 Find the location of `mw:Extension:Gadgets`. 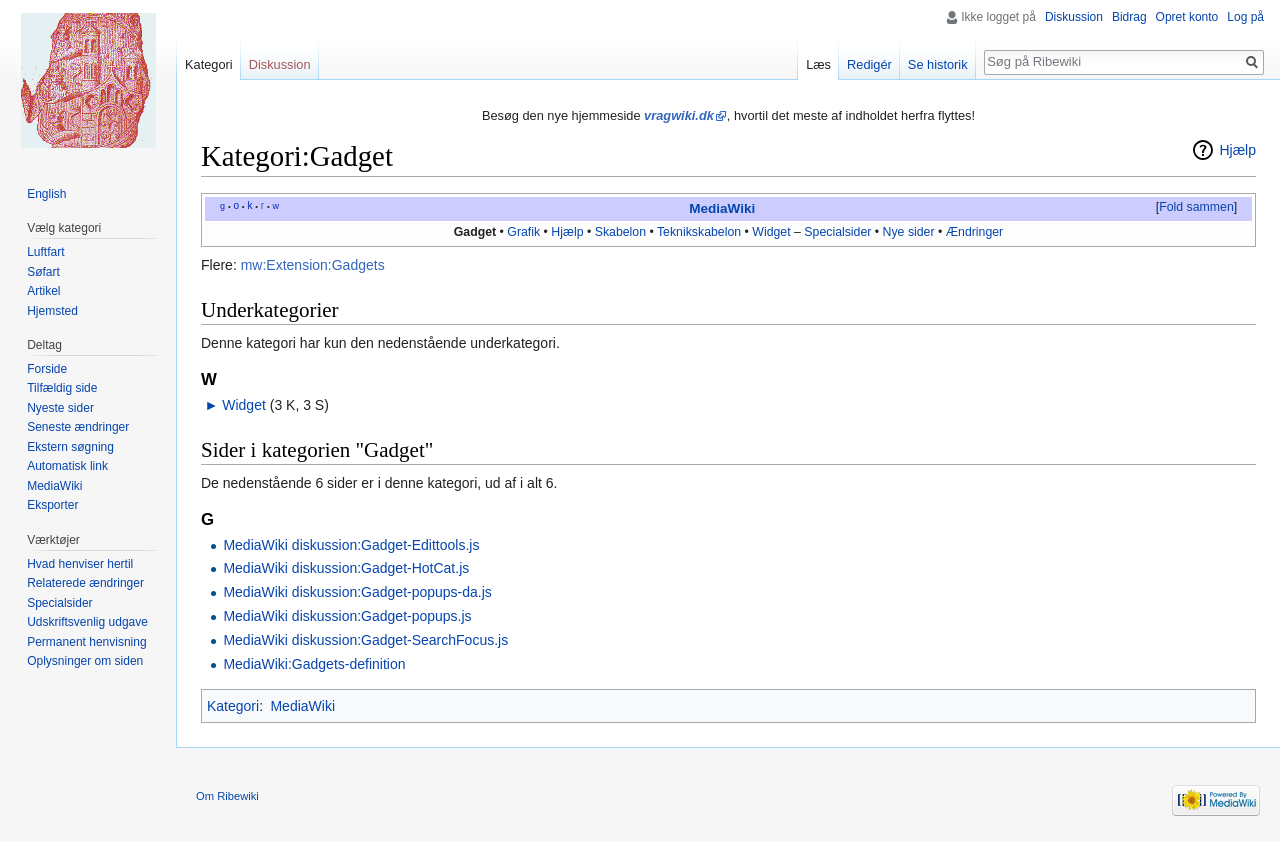

mw:Extension:Gadgets is located at coordinates (313, 265).